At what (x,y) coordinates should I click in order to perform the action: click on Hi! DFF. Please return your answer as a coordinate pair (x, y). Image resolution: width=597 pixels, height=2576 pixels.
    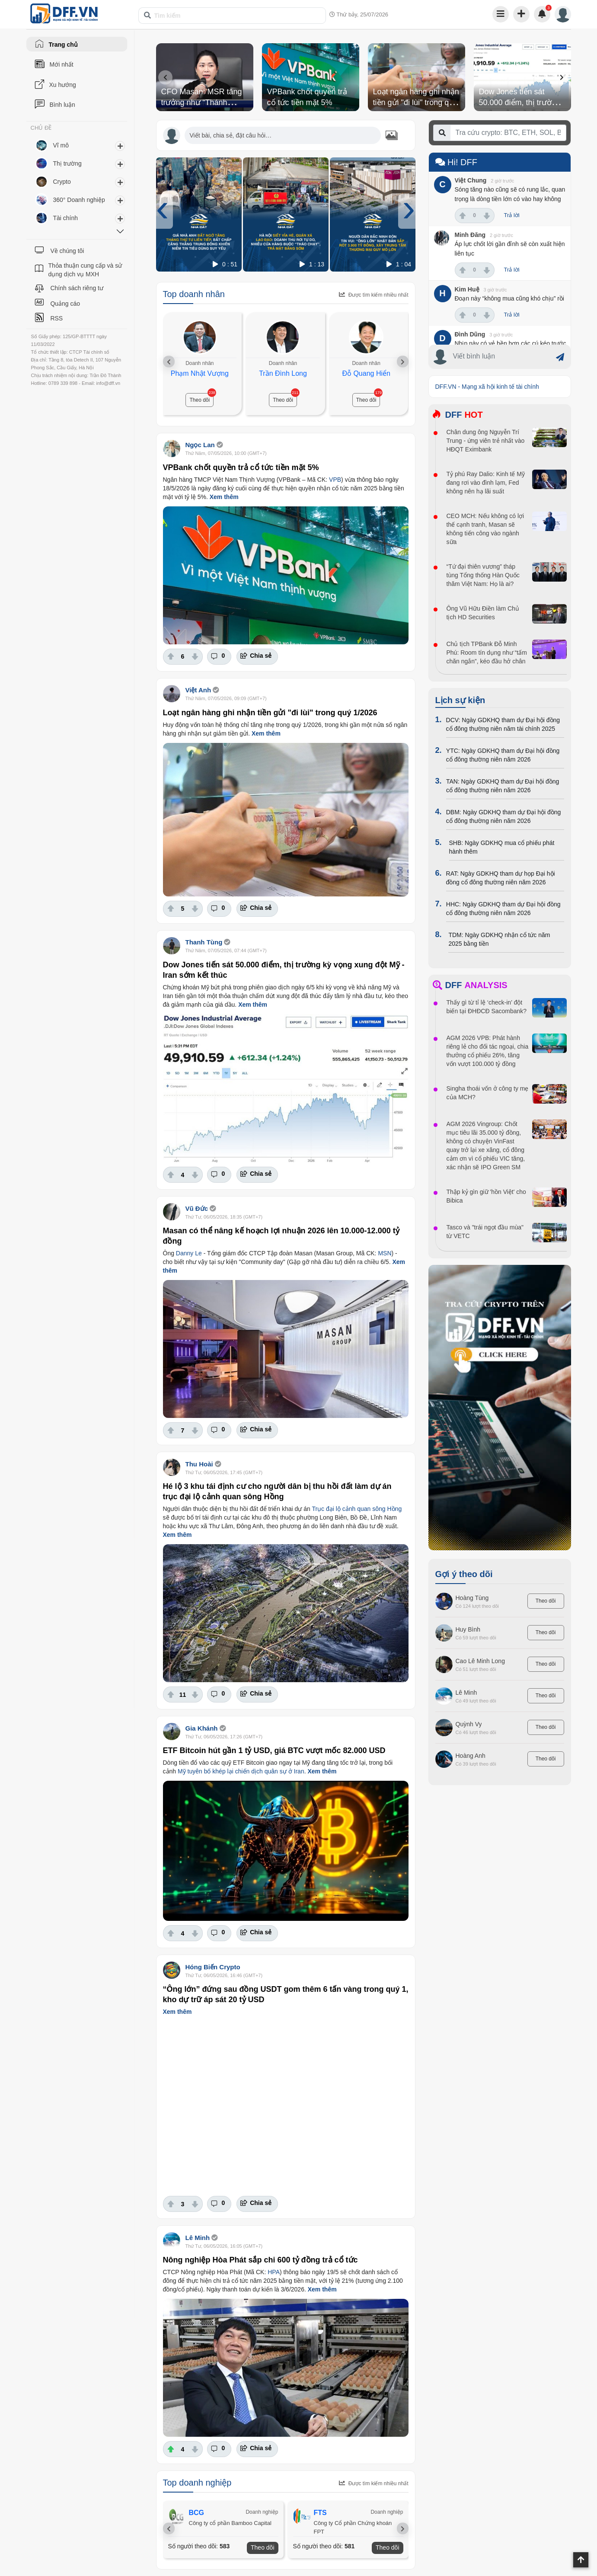
    Looking at the image, I should click on (456, 162).